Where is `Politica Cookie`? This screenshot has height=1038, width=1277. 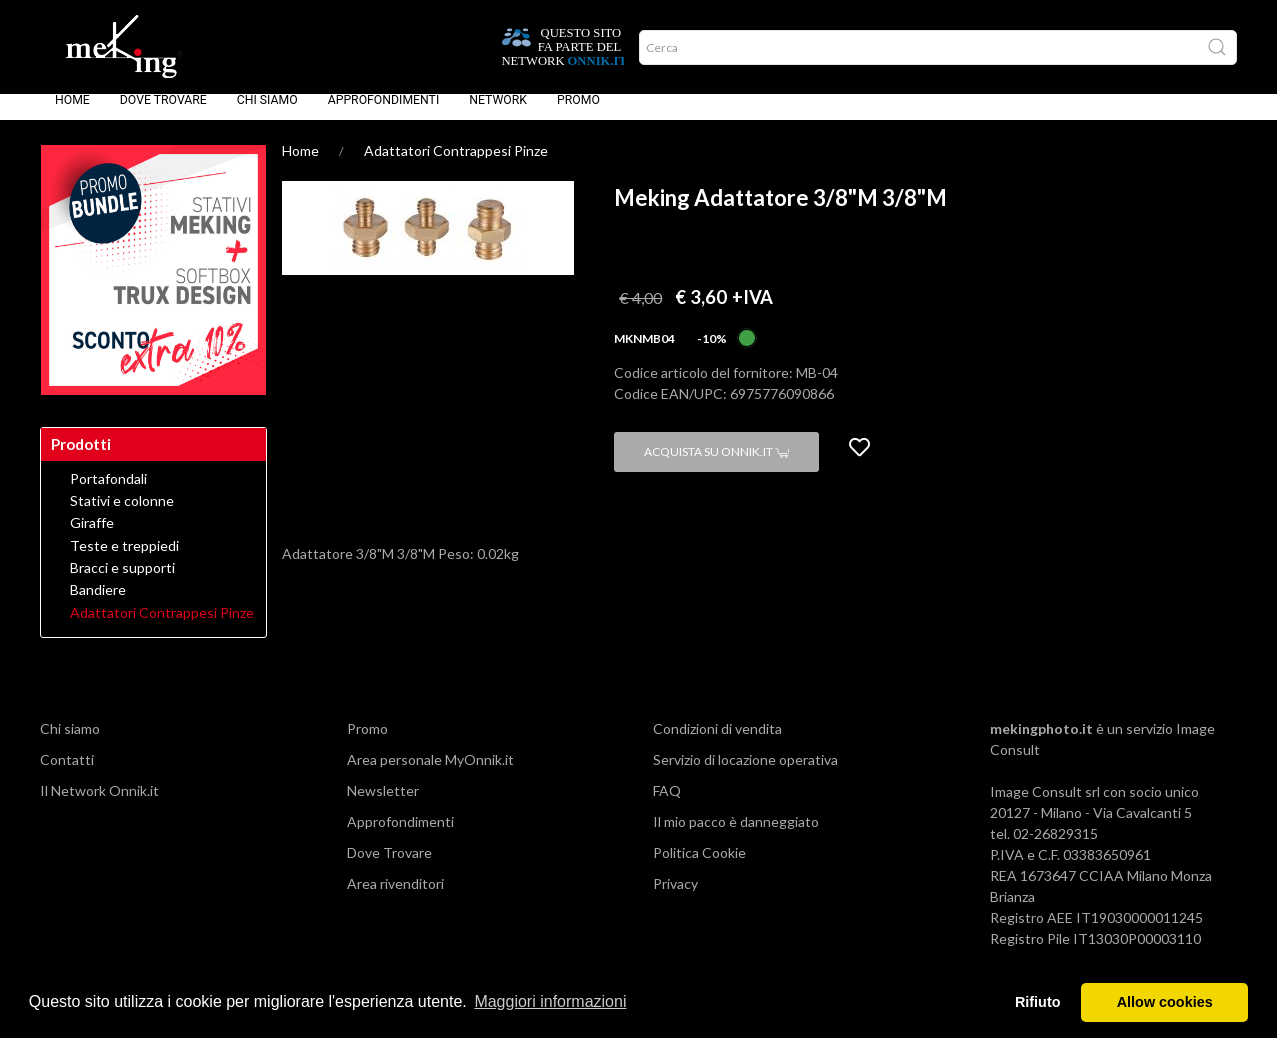 Politica Cookie is located at coordinates (699, 866).